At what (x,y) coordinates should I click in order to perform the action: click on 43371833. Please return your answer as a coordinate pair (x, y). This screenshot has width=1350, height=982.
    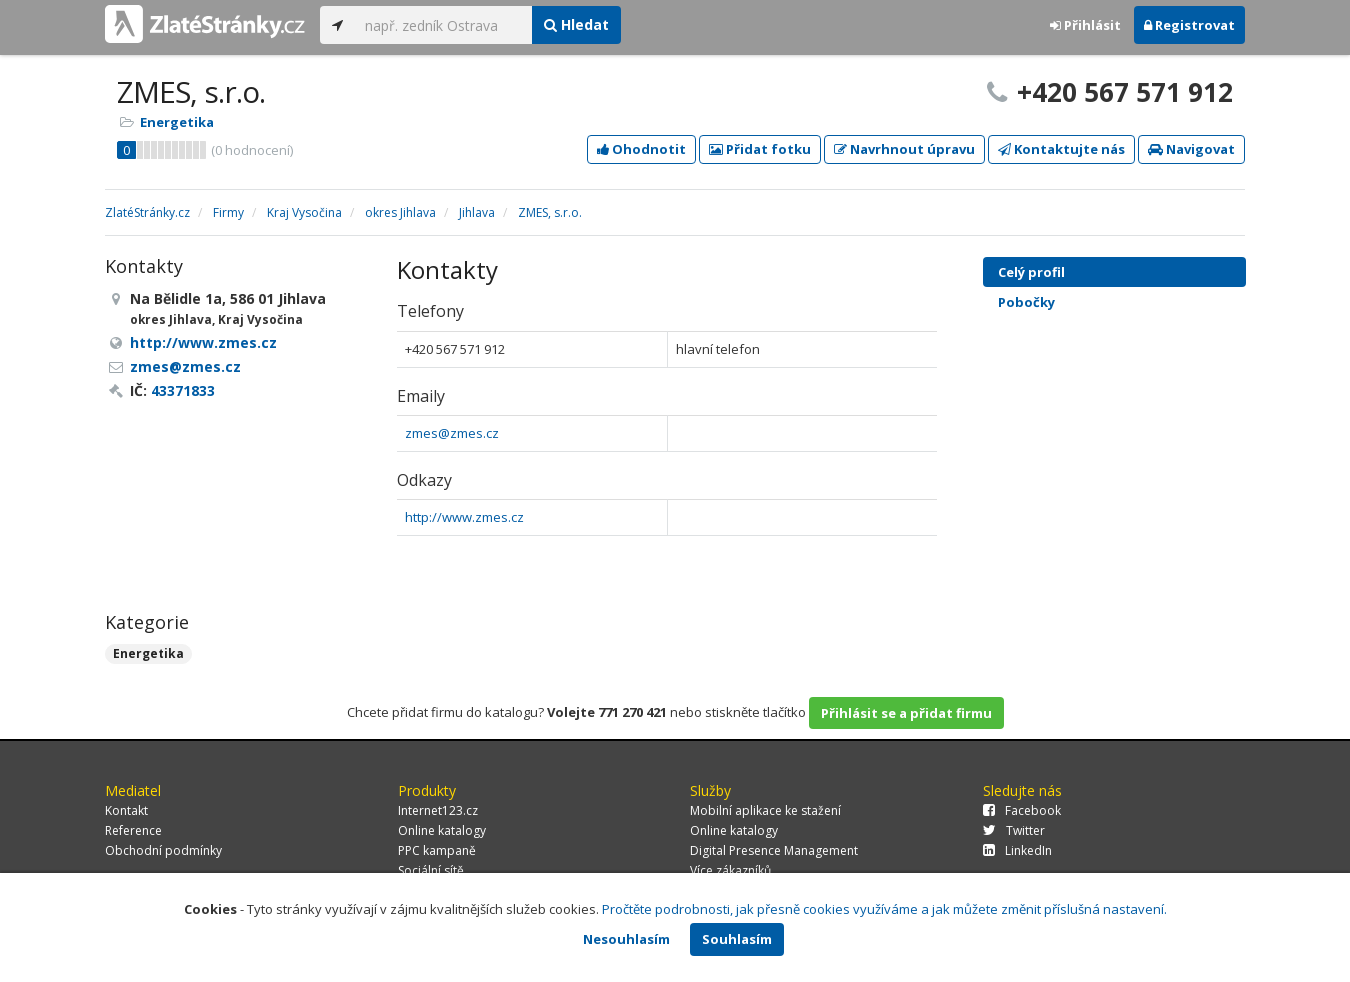
    Looking at the image, I should click on (183, 390).